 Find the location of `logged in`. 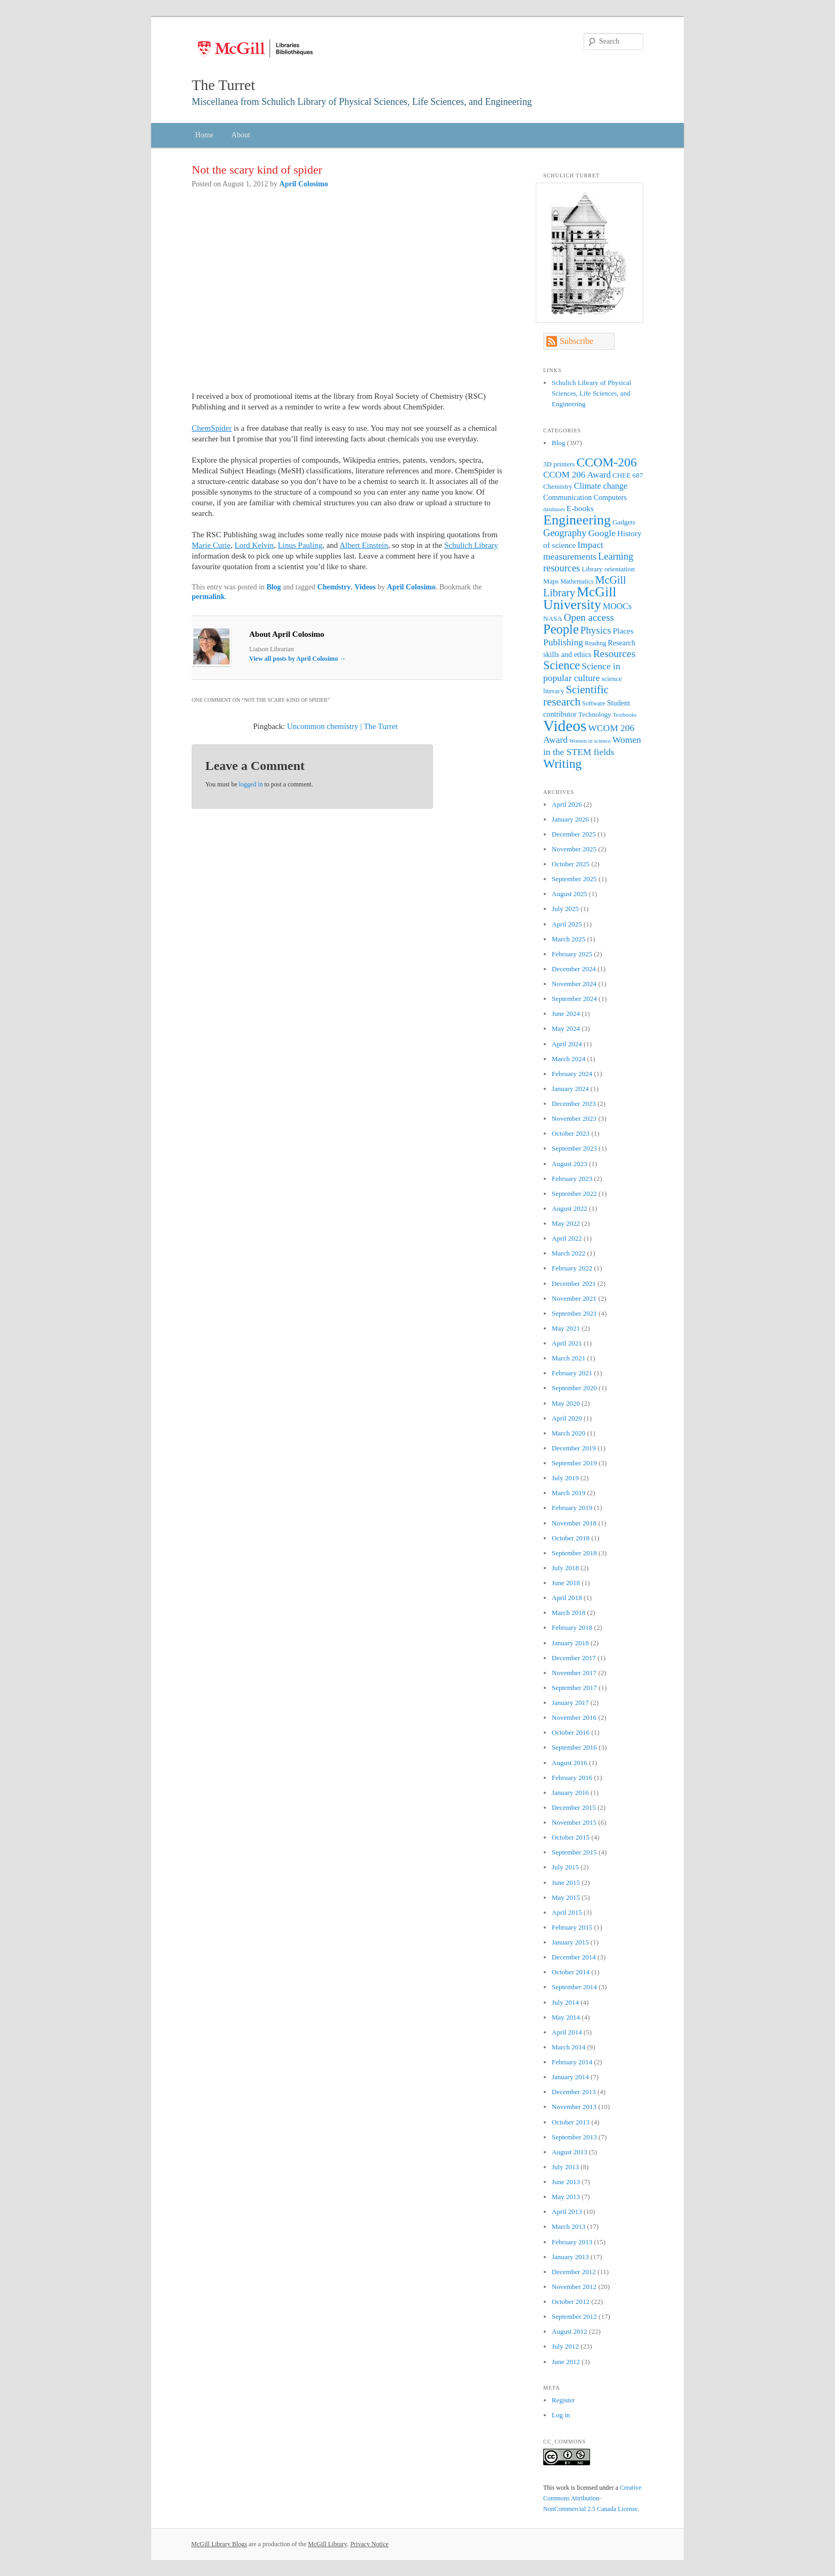

logged in is located at coordinates (251, 784).